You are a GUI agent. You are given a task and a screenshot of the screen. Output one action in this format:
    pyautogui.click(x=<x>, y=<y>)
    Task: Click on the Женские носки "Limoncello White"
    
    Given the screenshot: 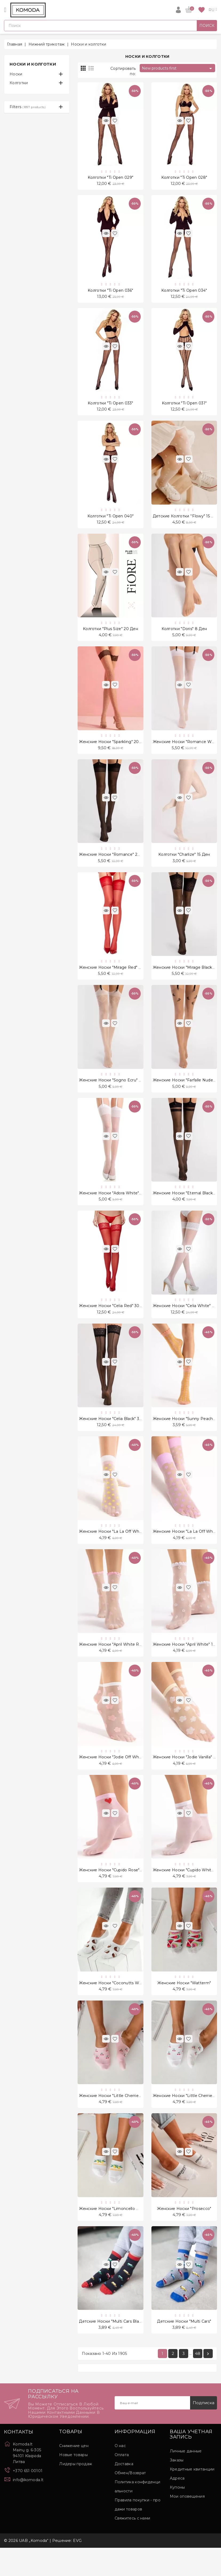 What is the action you would take?
    pyautogui.click(x=114, y=2234)
    